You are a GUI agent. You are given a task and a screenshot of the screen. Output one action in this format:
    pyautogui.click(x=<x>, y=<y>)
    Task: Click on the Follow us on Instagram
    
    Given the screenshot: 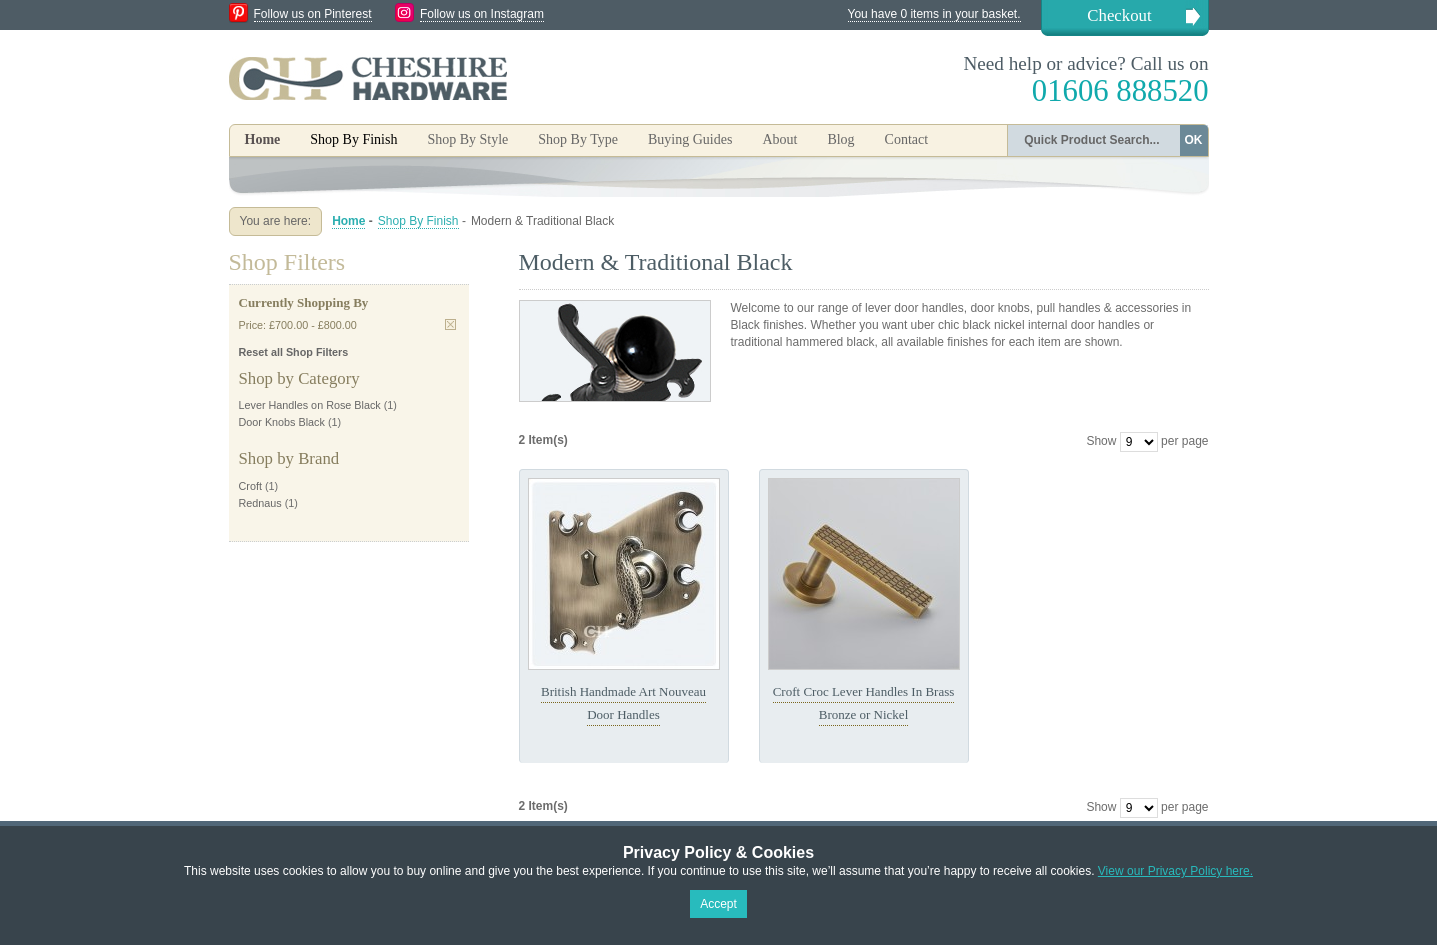 What is the action you would take?
    pyautogui.click(x=482, y=14)
    